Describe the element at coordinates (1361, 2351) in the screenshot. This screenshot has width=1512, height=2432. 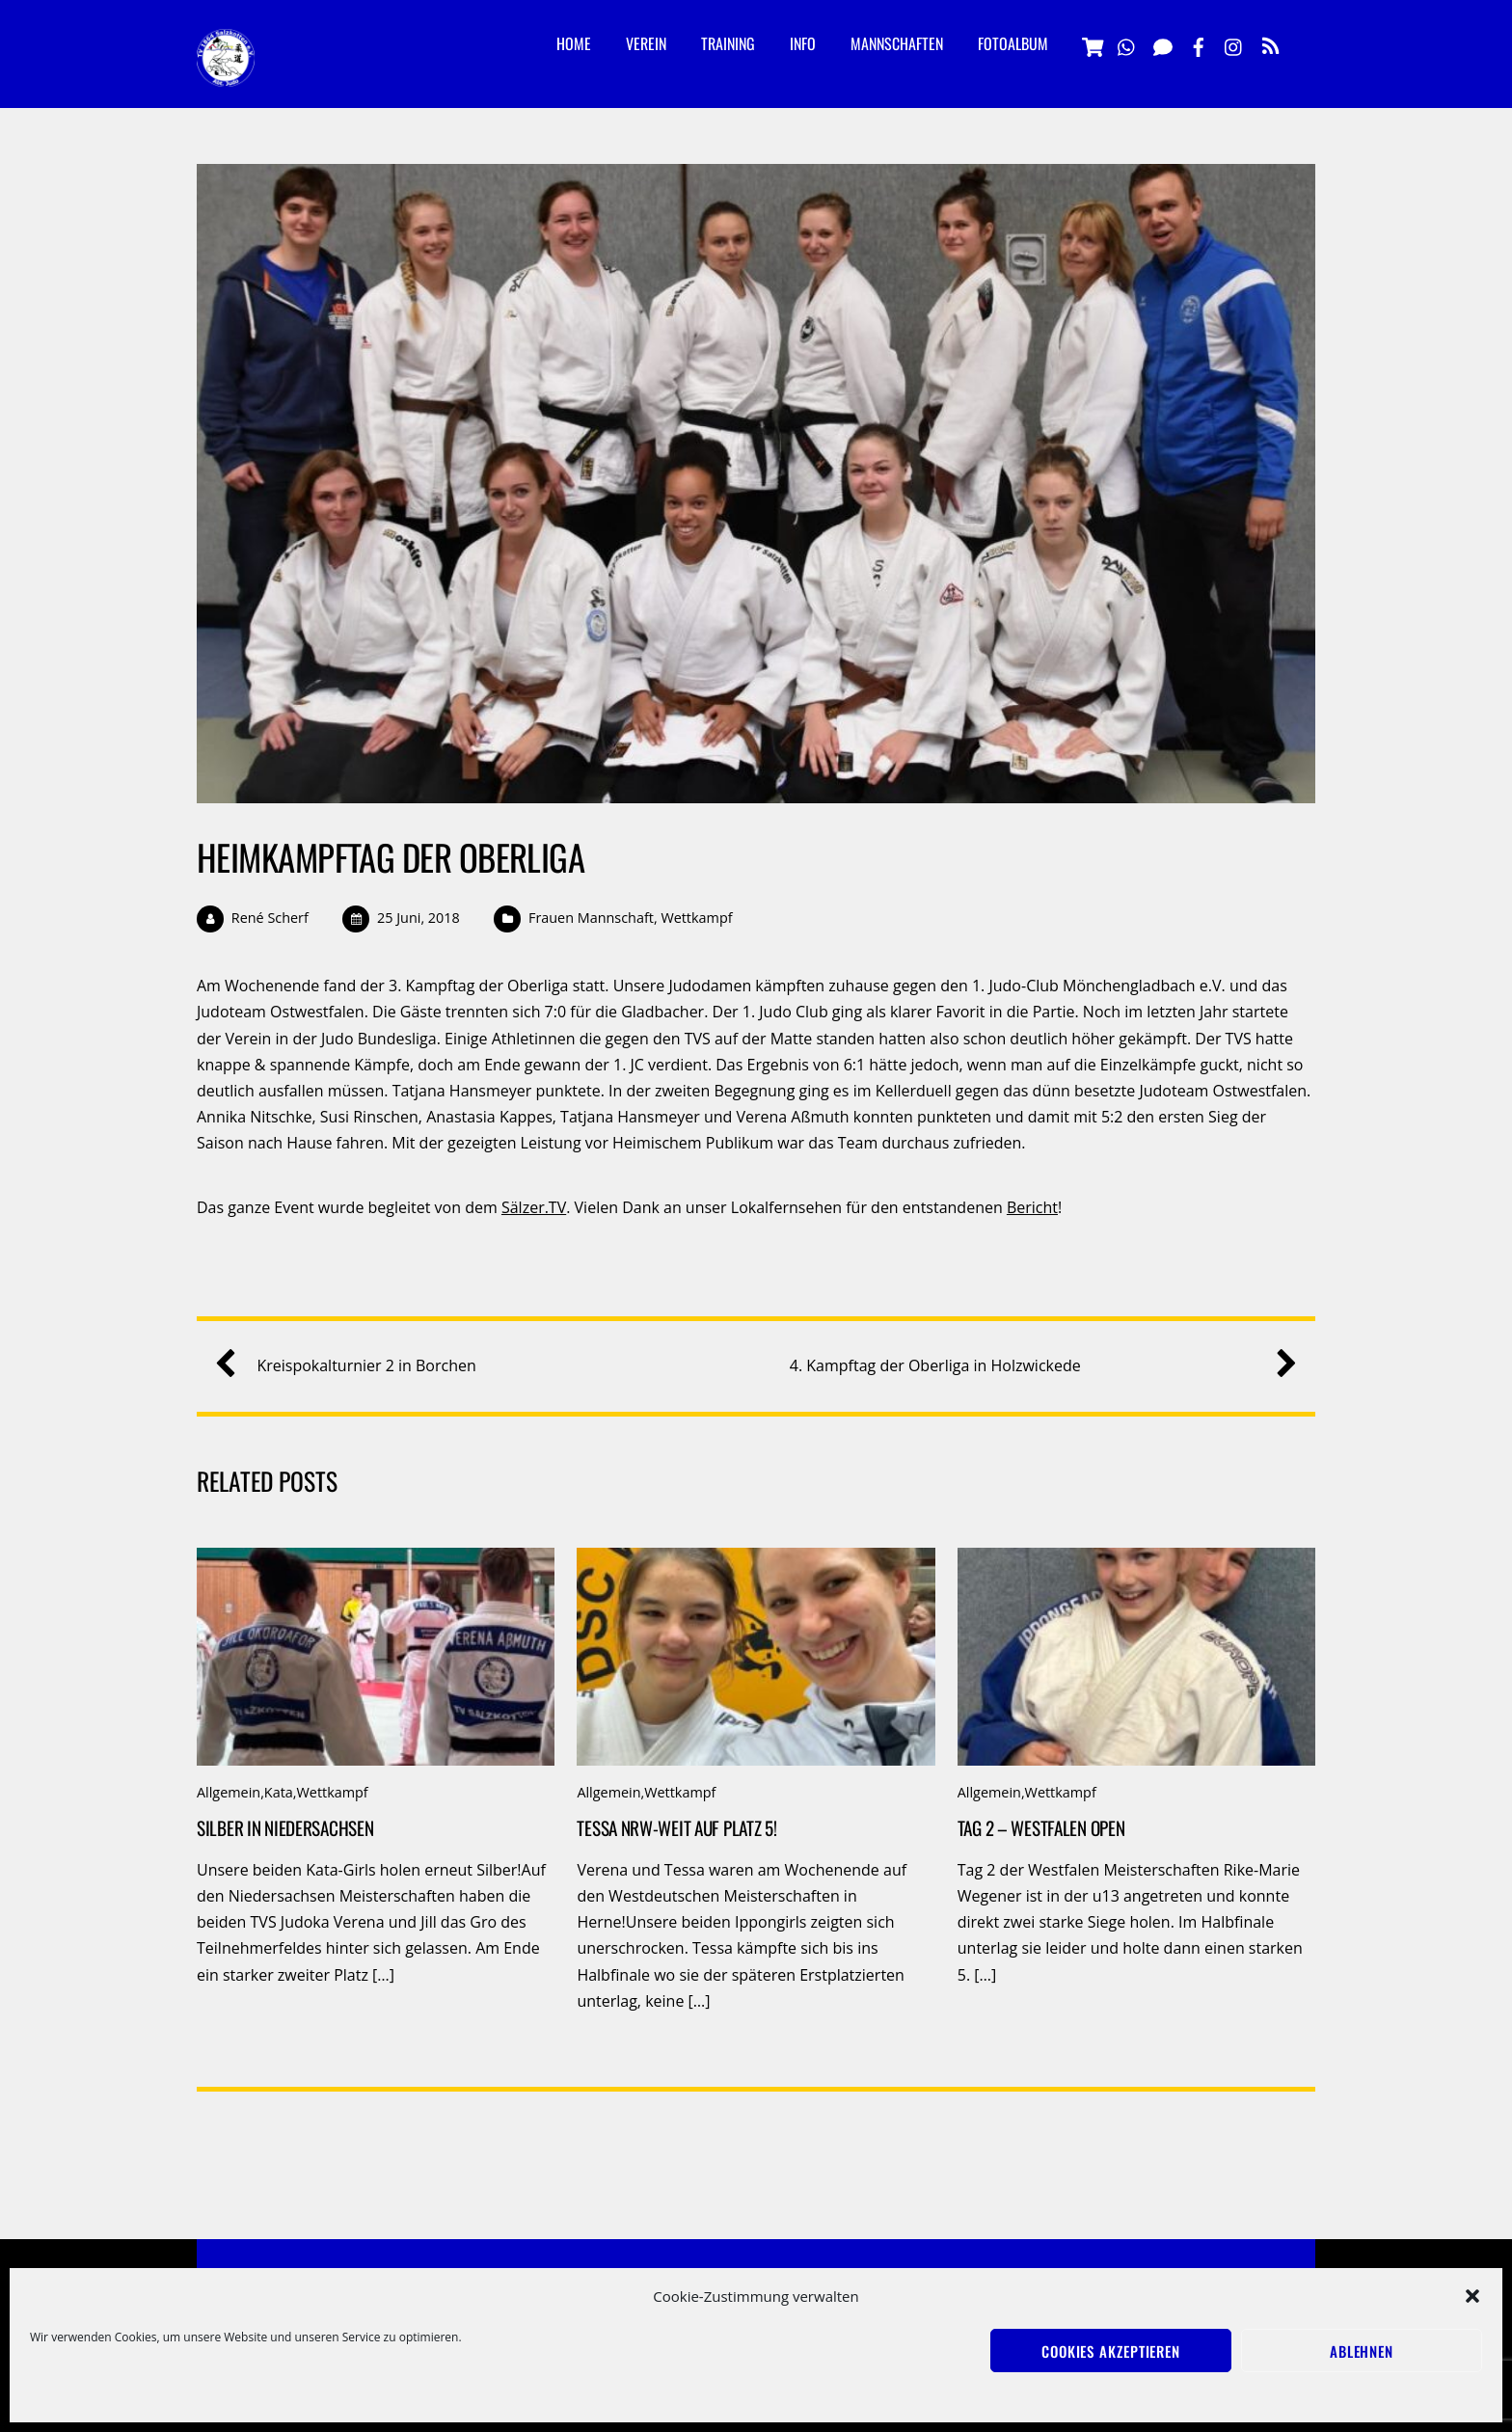
I see `Ablehnen` at that location.